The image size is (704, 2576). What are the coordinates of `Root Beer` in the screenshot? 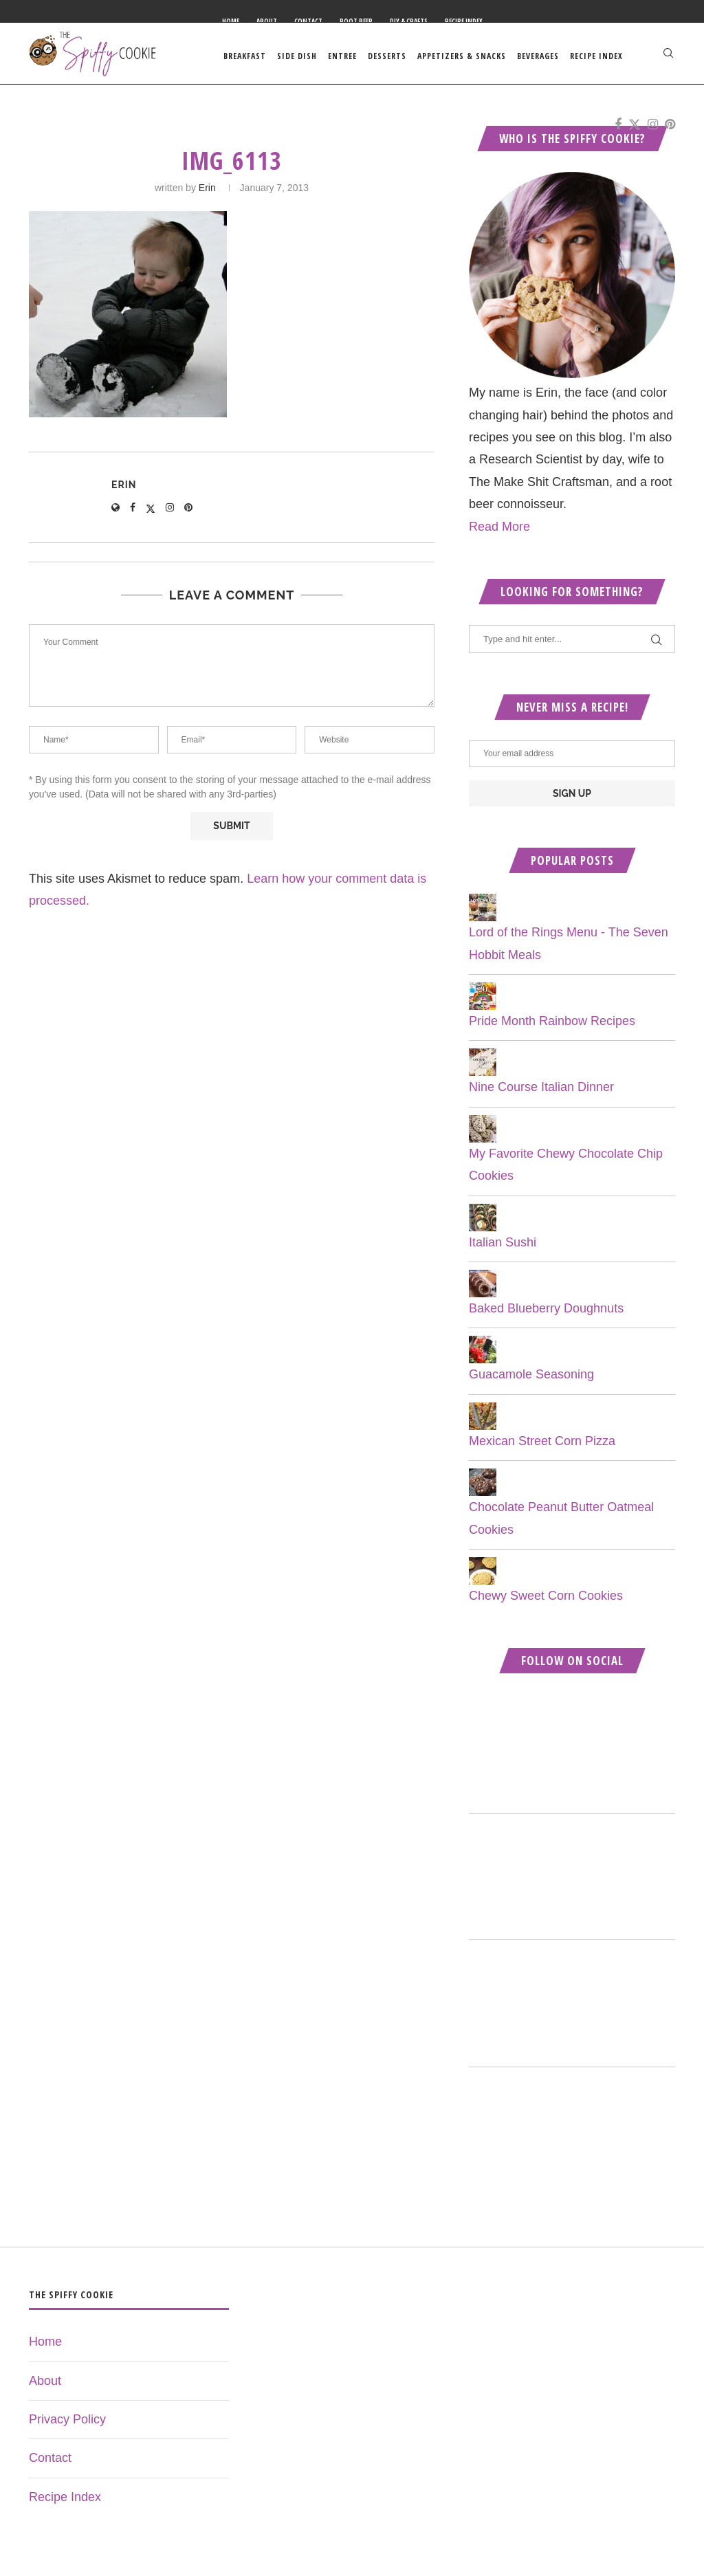 It's located at (356, 21).